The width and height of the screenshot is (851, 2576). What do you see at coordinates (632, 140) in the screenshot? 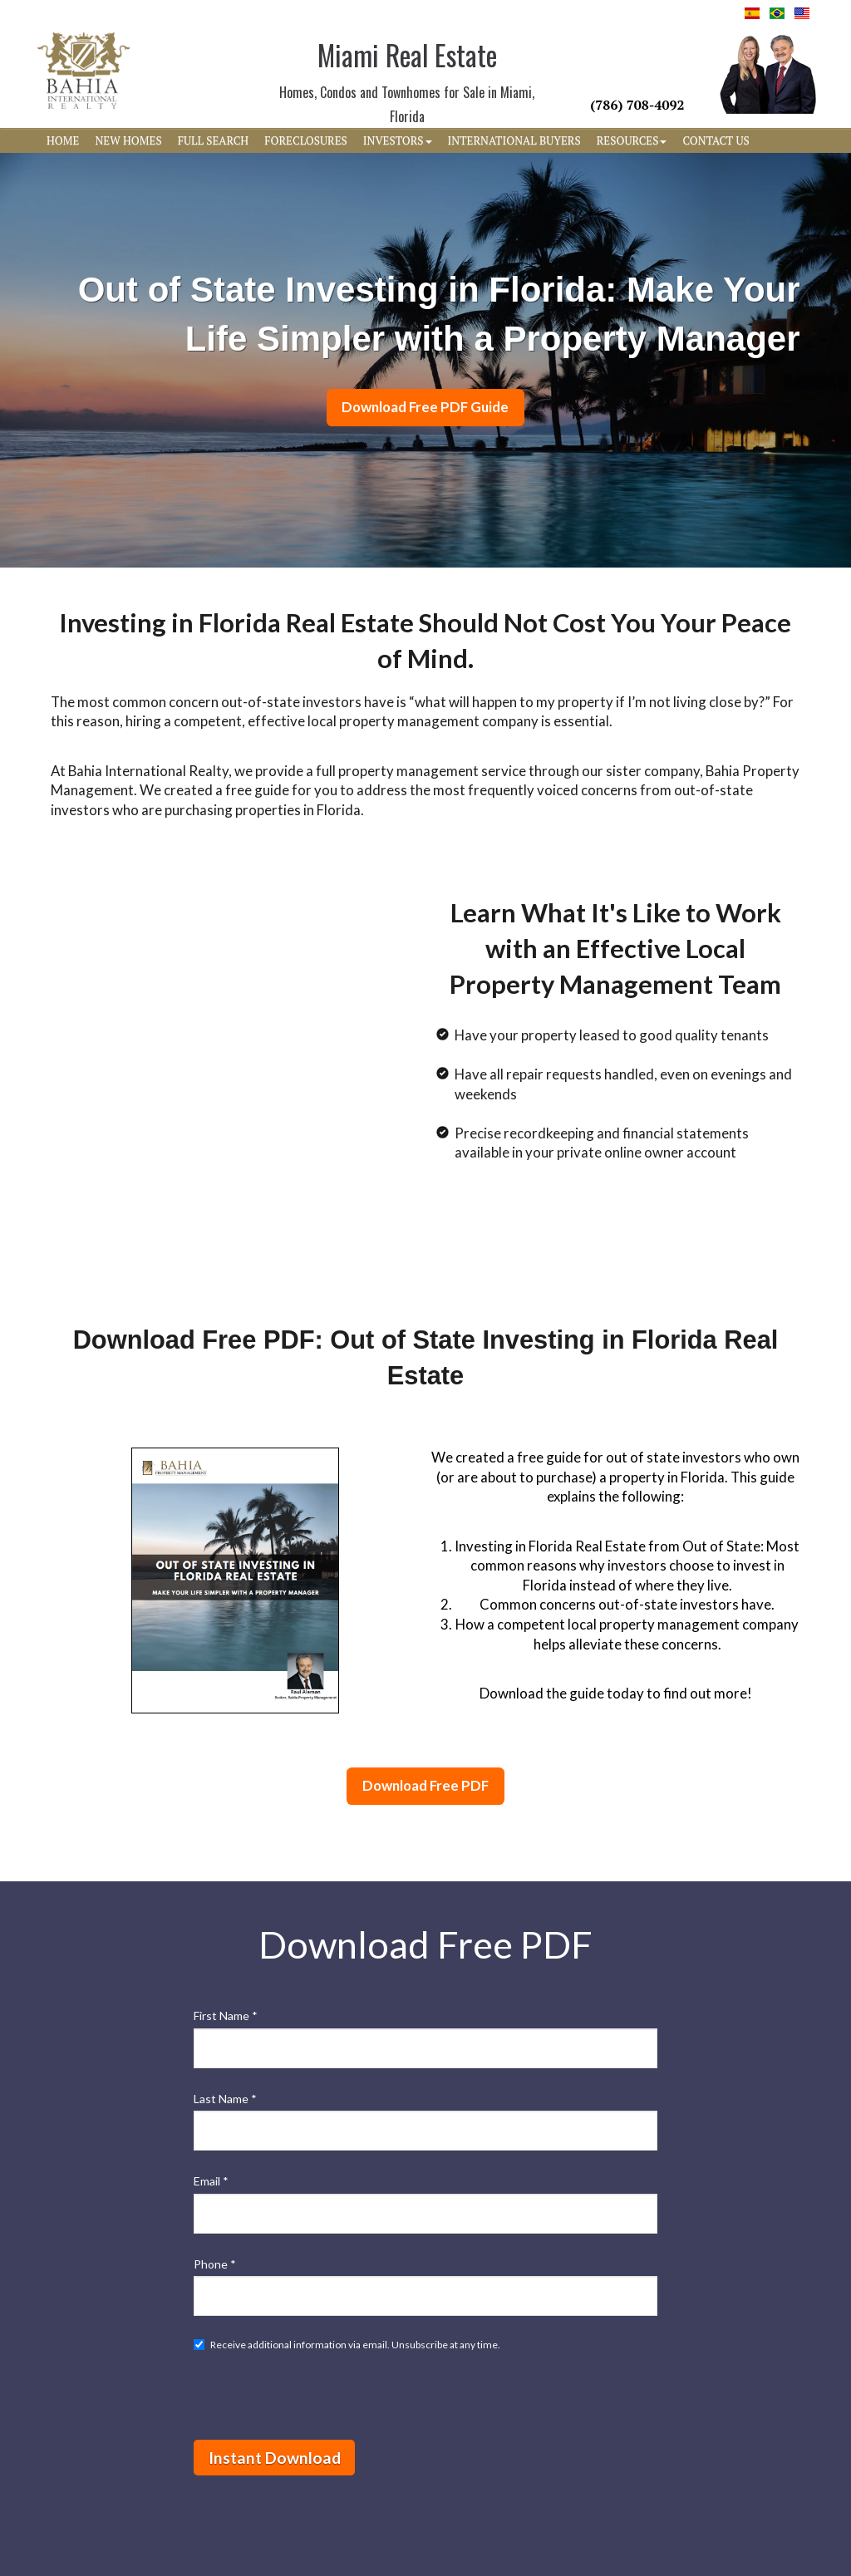
I see `RESOURCES [button]` at bounding box center [632, 140].